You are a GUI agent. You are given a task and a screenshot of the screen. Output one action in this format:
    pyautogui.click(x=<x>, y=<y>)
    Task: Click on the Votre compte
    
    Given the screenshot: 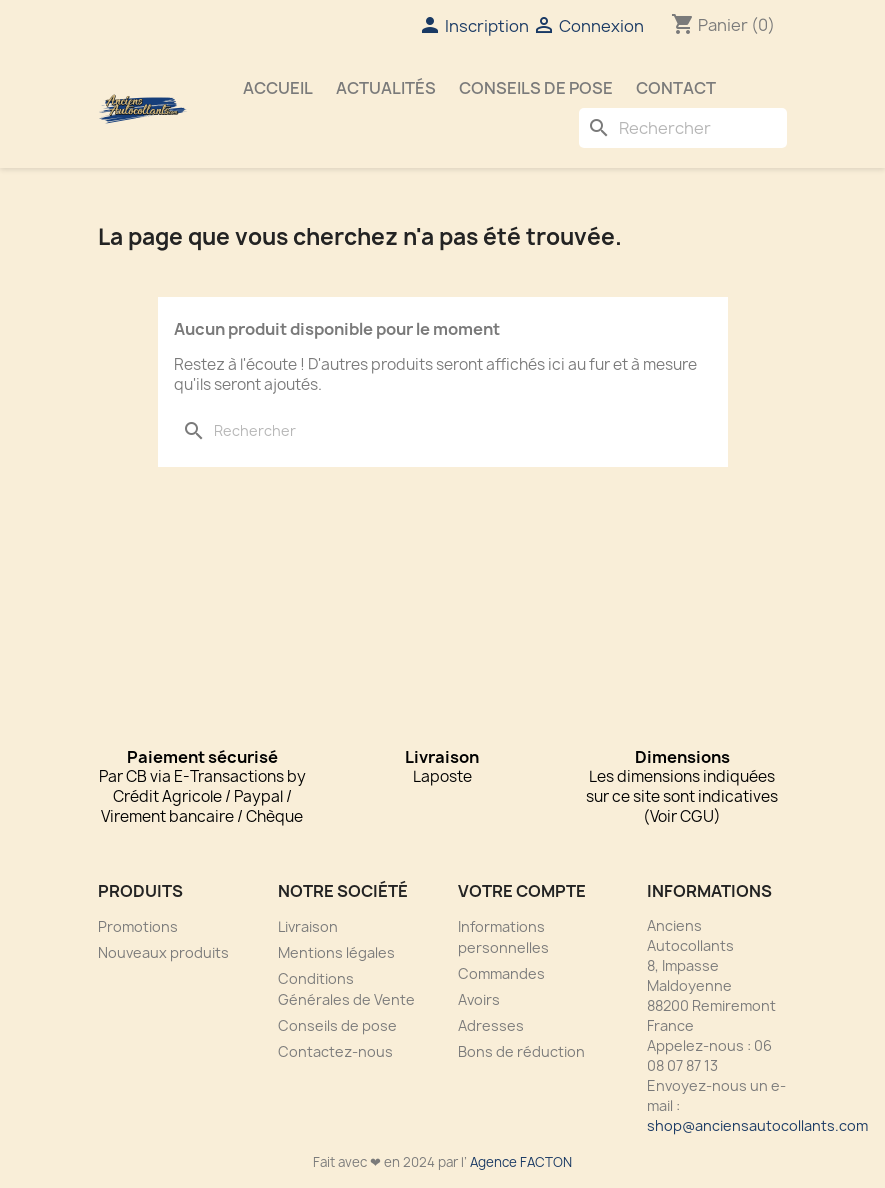 What is the action you would take?
    pyautogui.click(x=522, y=891)
    